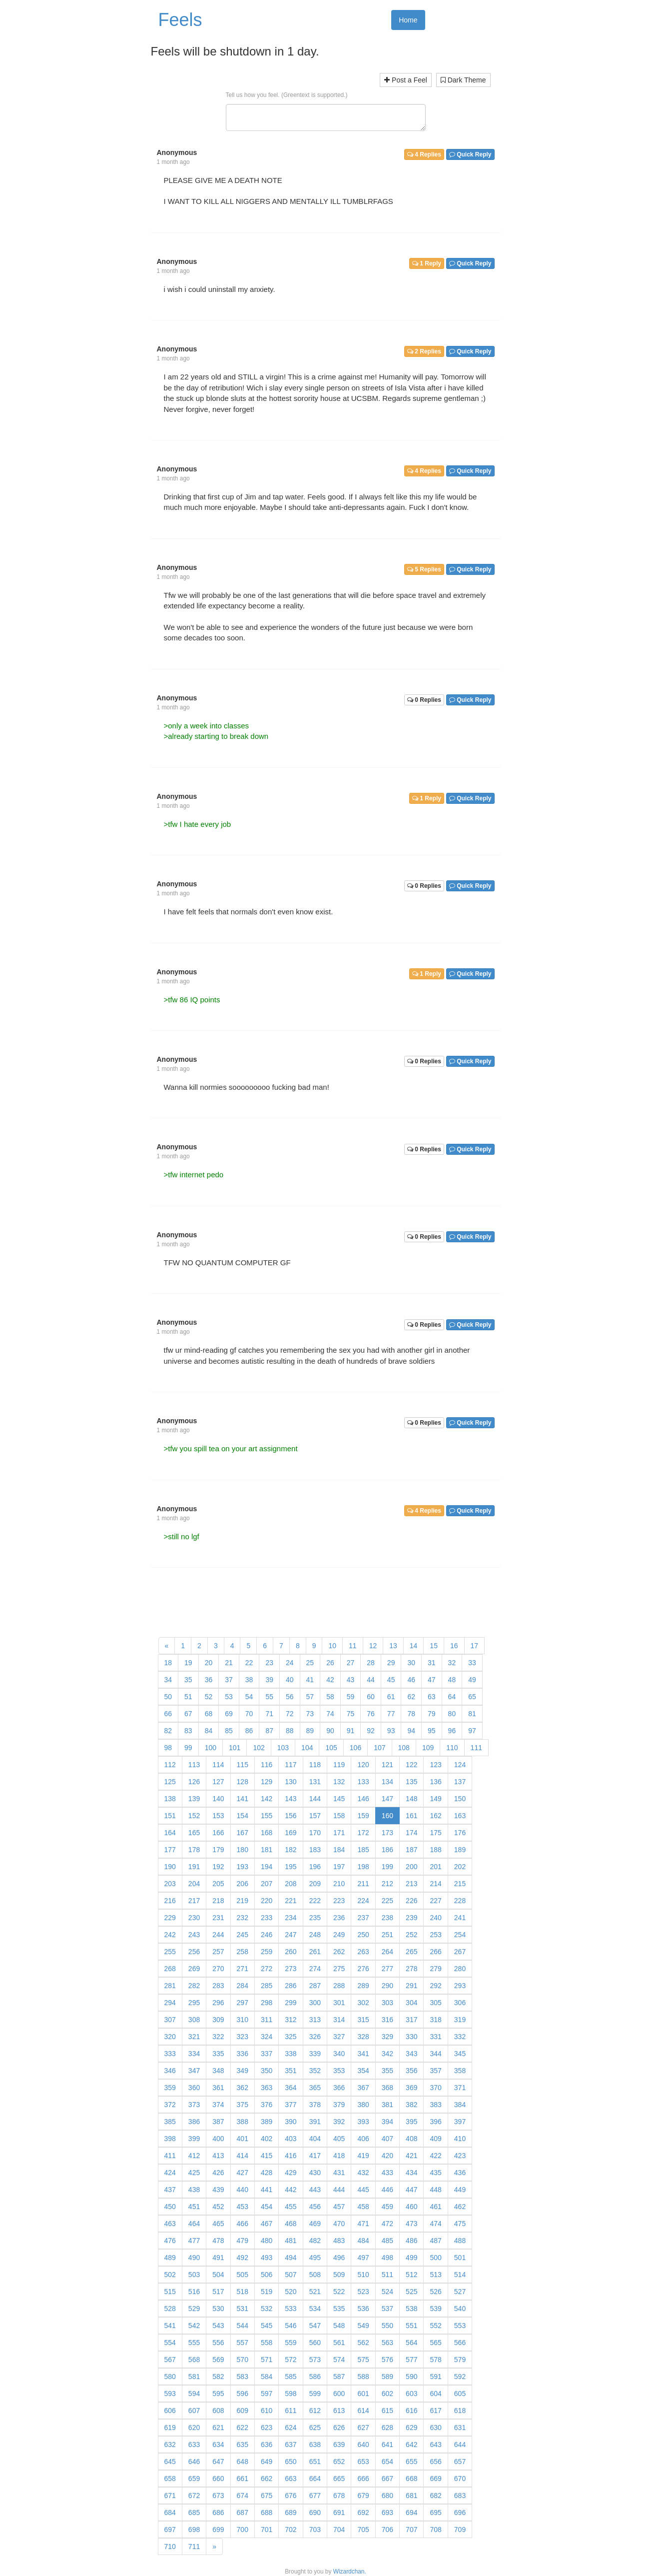 This screenshot has height=2576, width=651. I want to click on 73, so click(310, 1714).